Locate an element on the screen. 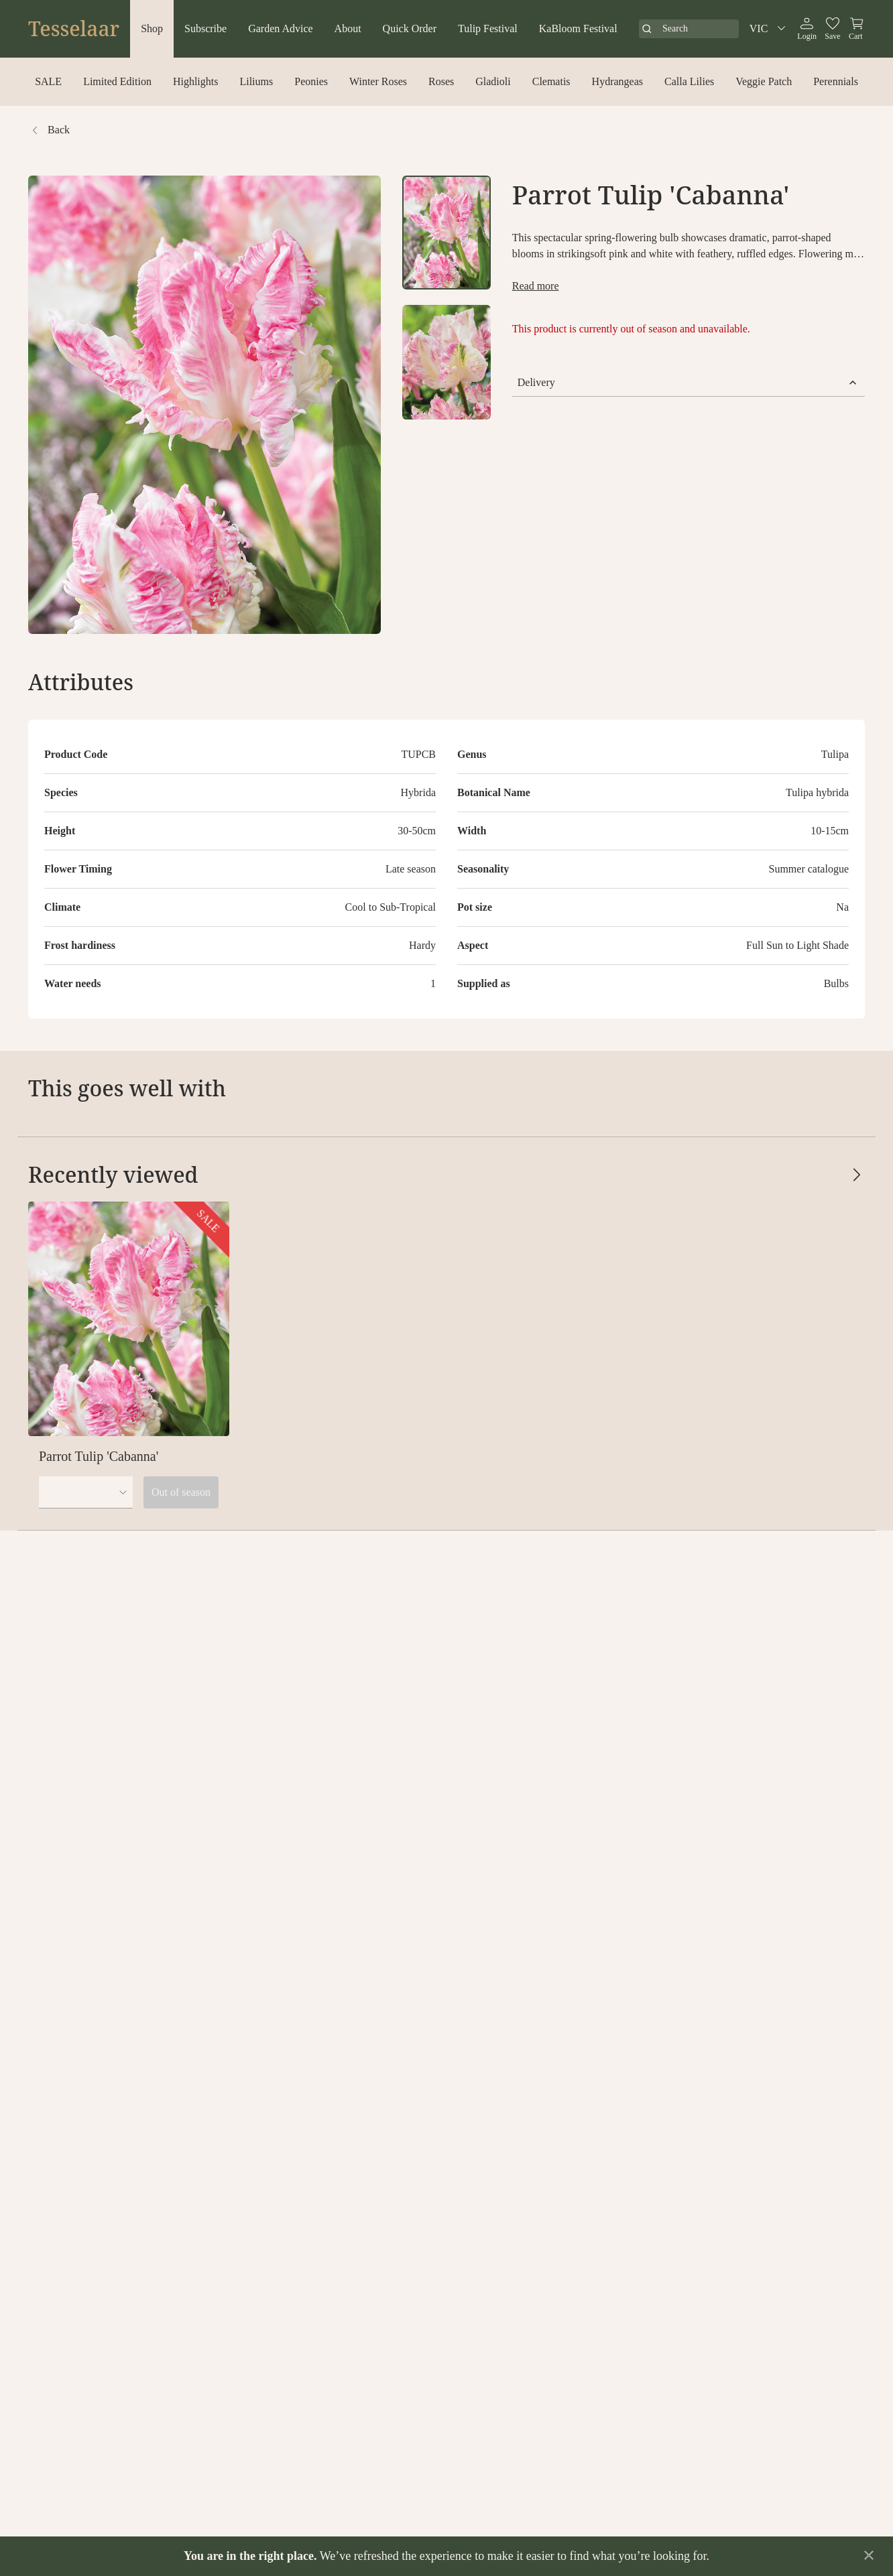 This screenshot has height=2576, width=893. Roses is located at coordinates (441, 81).